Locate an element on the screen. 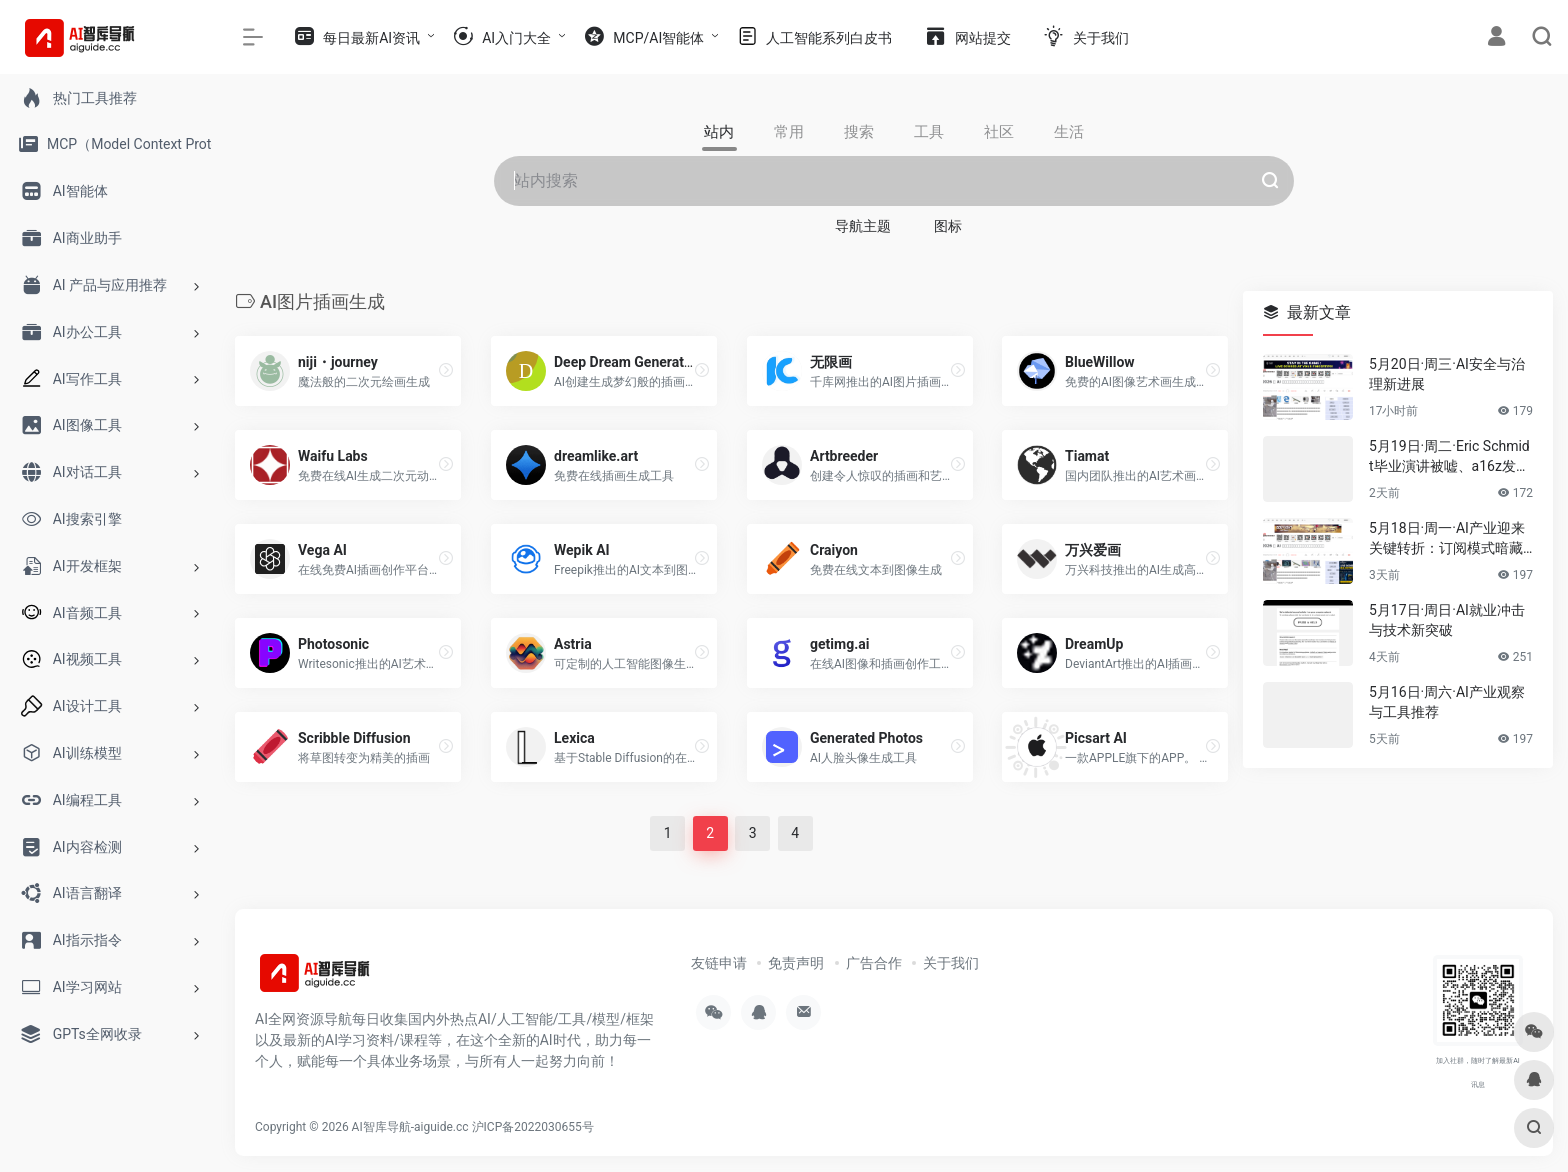 The height and width of the screenshot is (1172, 1568). AI智库导航-aiguide.cc is located at coordinates (410, 1127).